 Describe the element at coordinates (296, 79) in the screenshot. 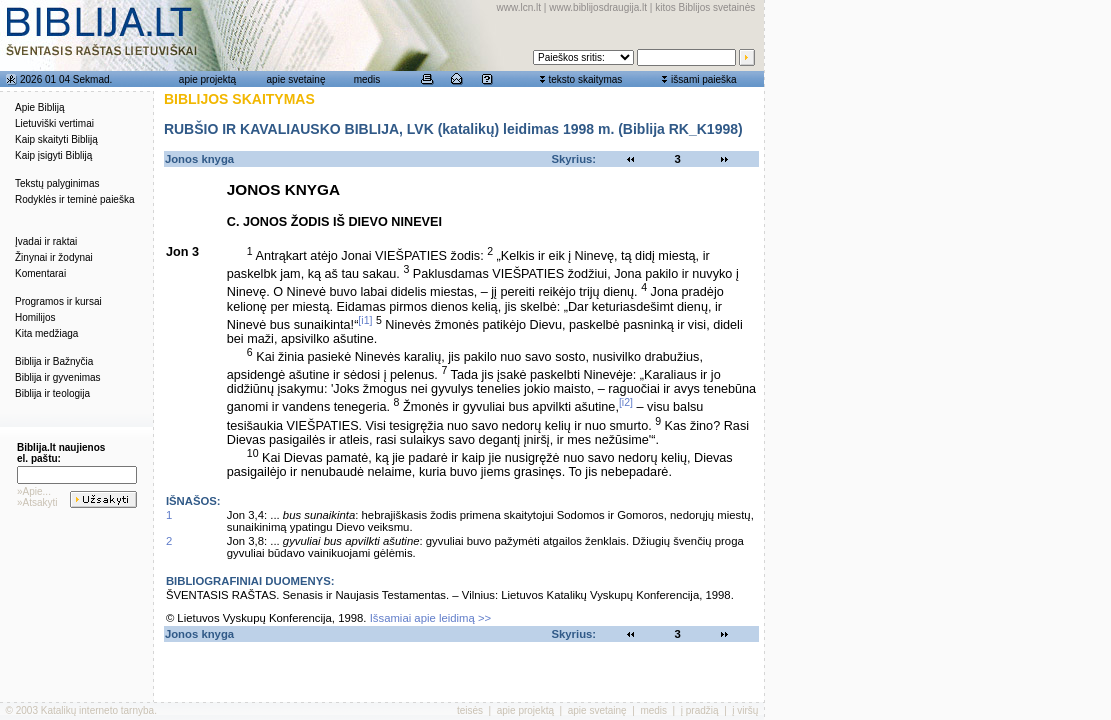

I see `apie svetainę` at that location.